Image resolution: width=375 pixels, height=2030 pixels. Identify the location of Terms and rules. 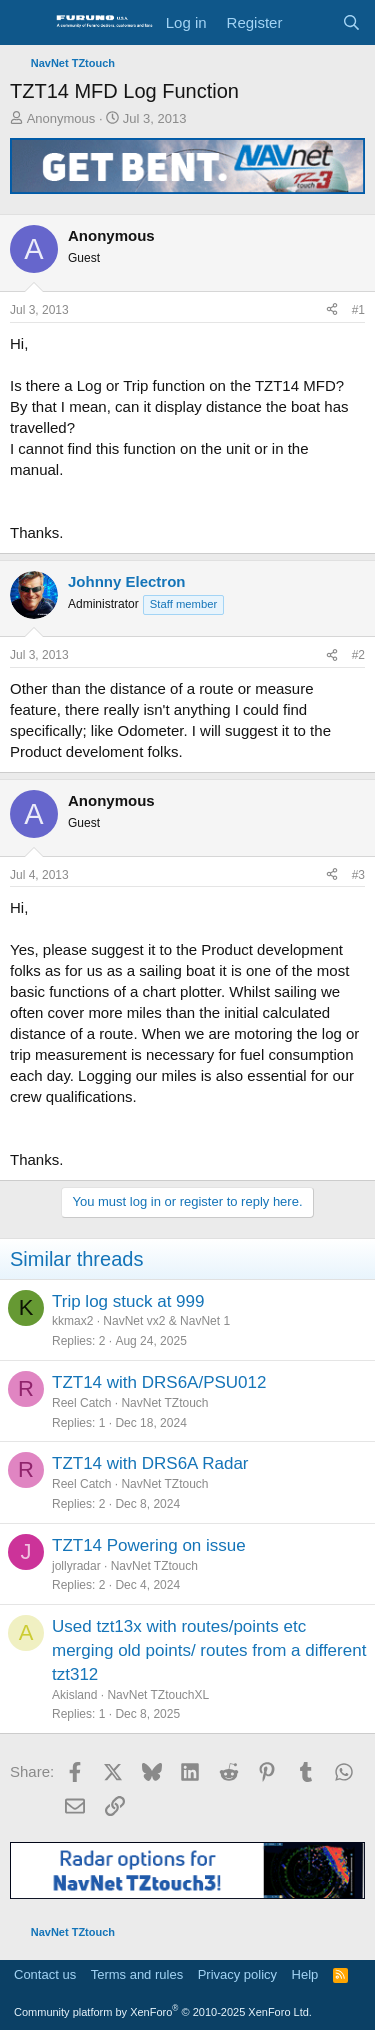
(137, 1974).